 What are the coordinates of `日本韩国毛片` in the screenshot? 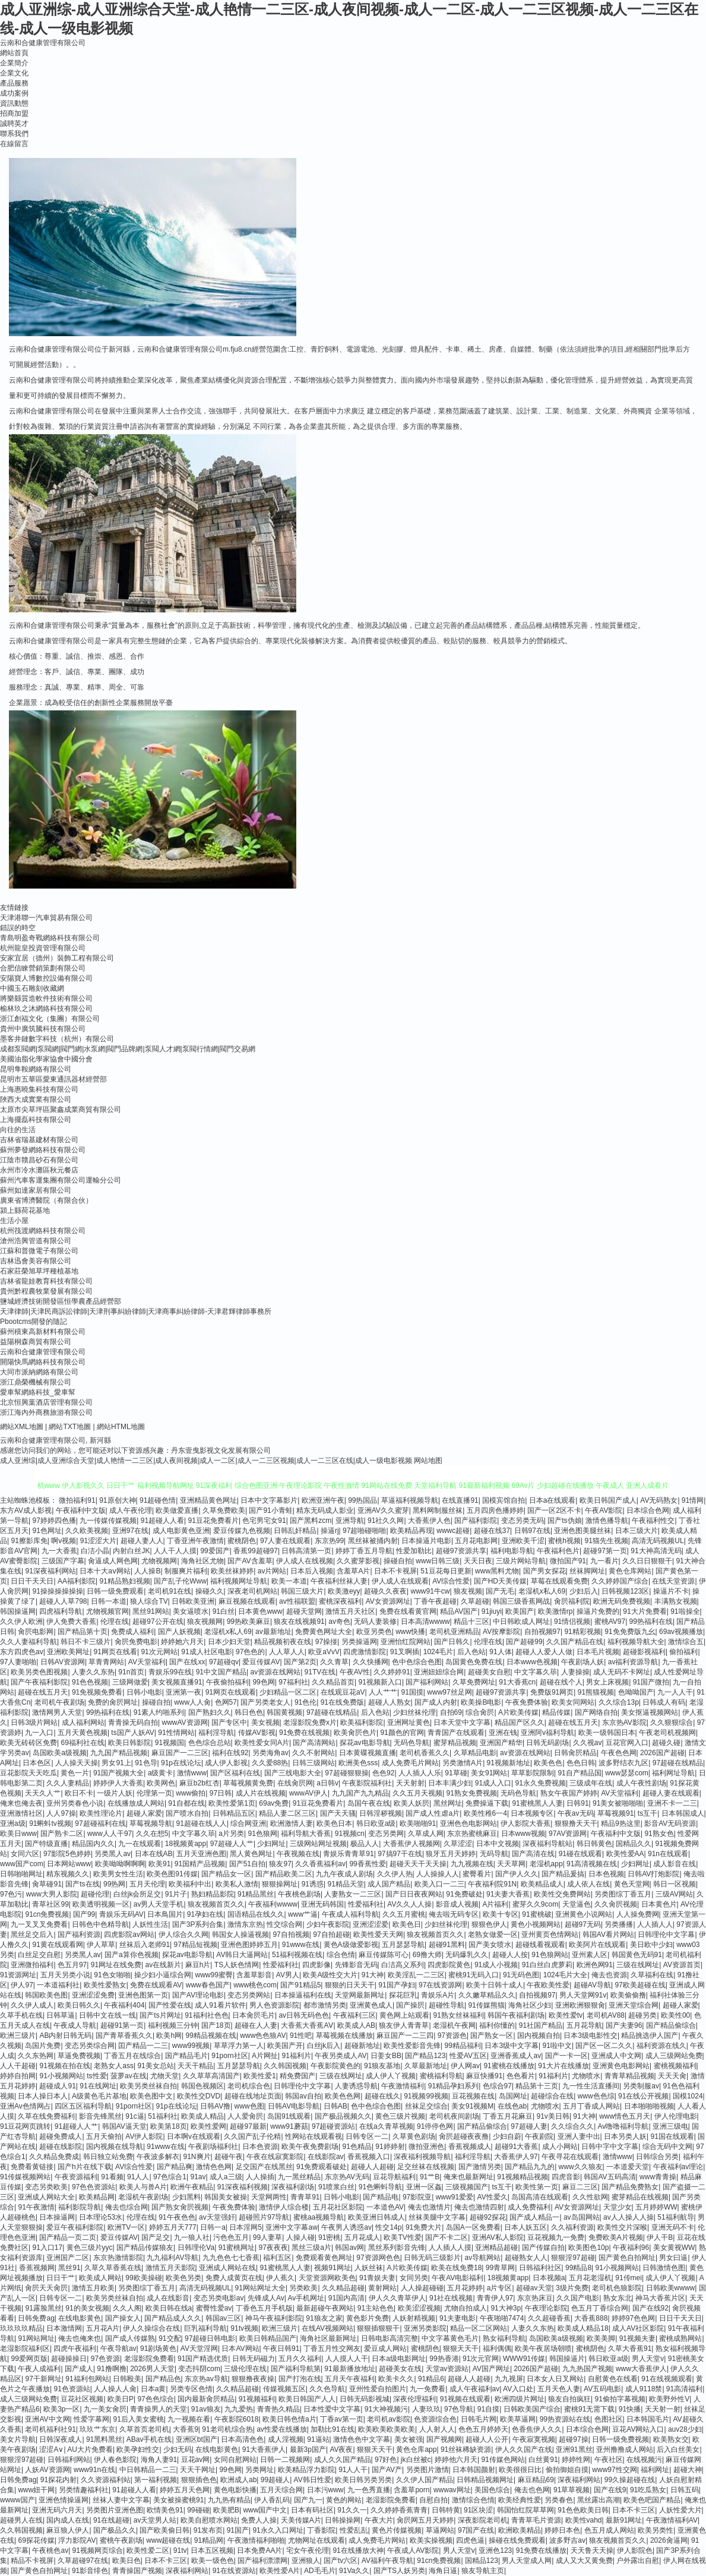 It's located at (647, 2419).